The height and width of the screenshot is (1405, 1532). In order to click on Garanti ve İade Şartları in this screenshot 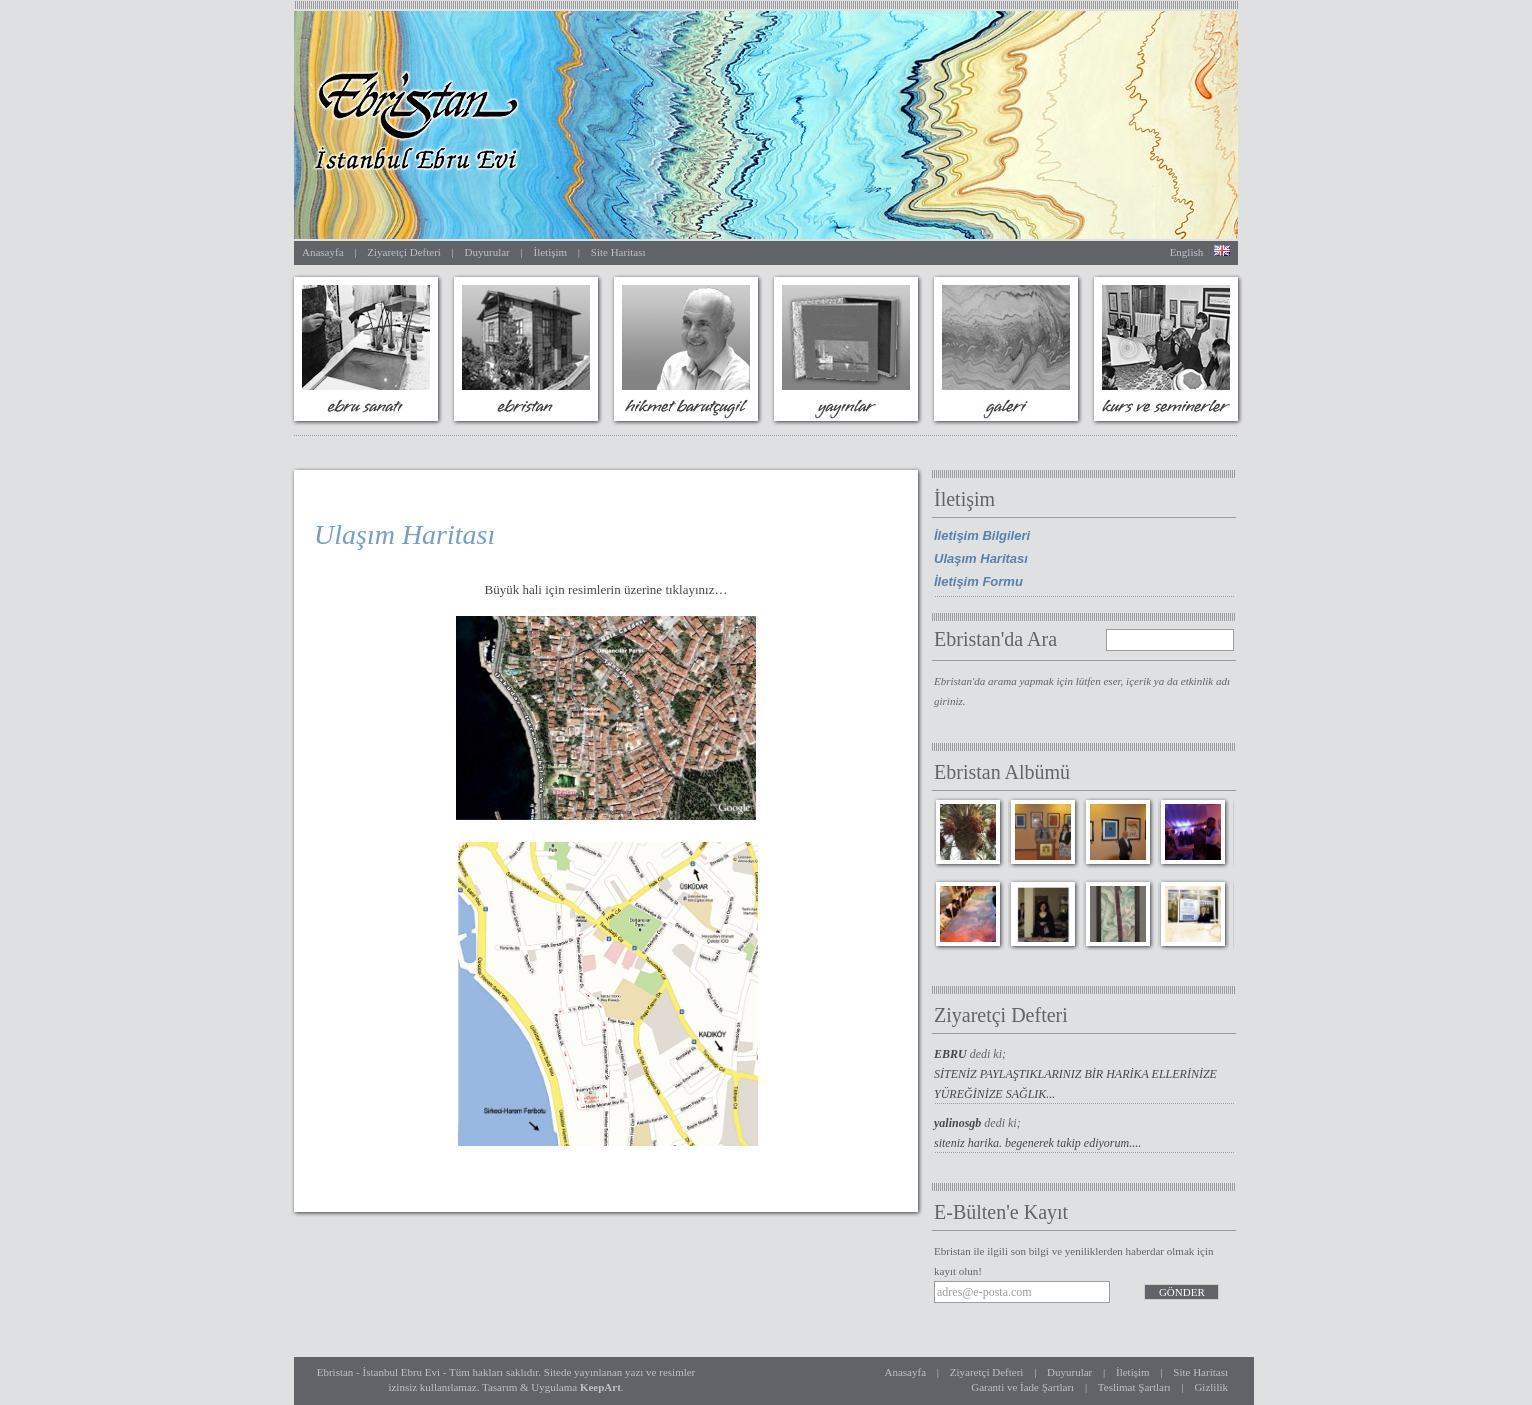, I will do `click(1022, 1387)`.